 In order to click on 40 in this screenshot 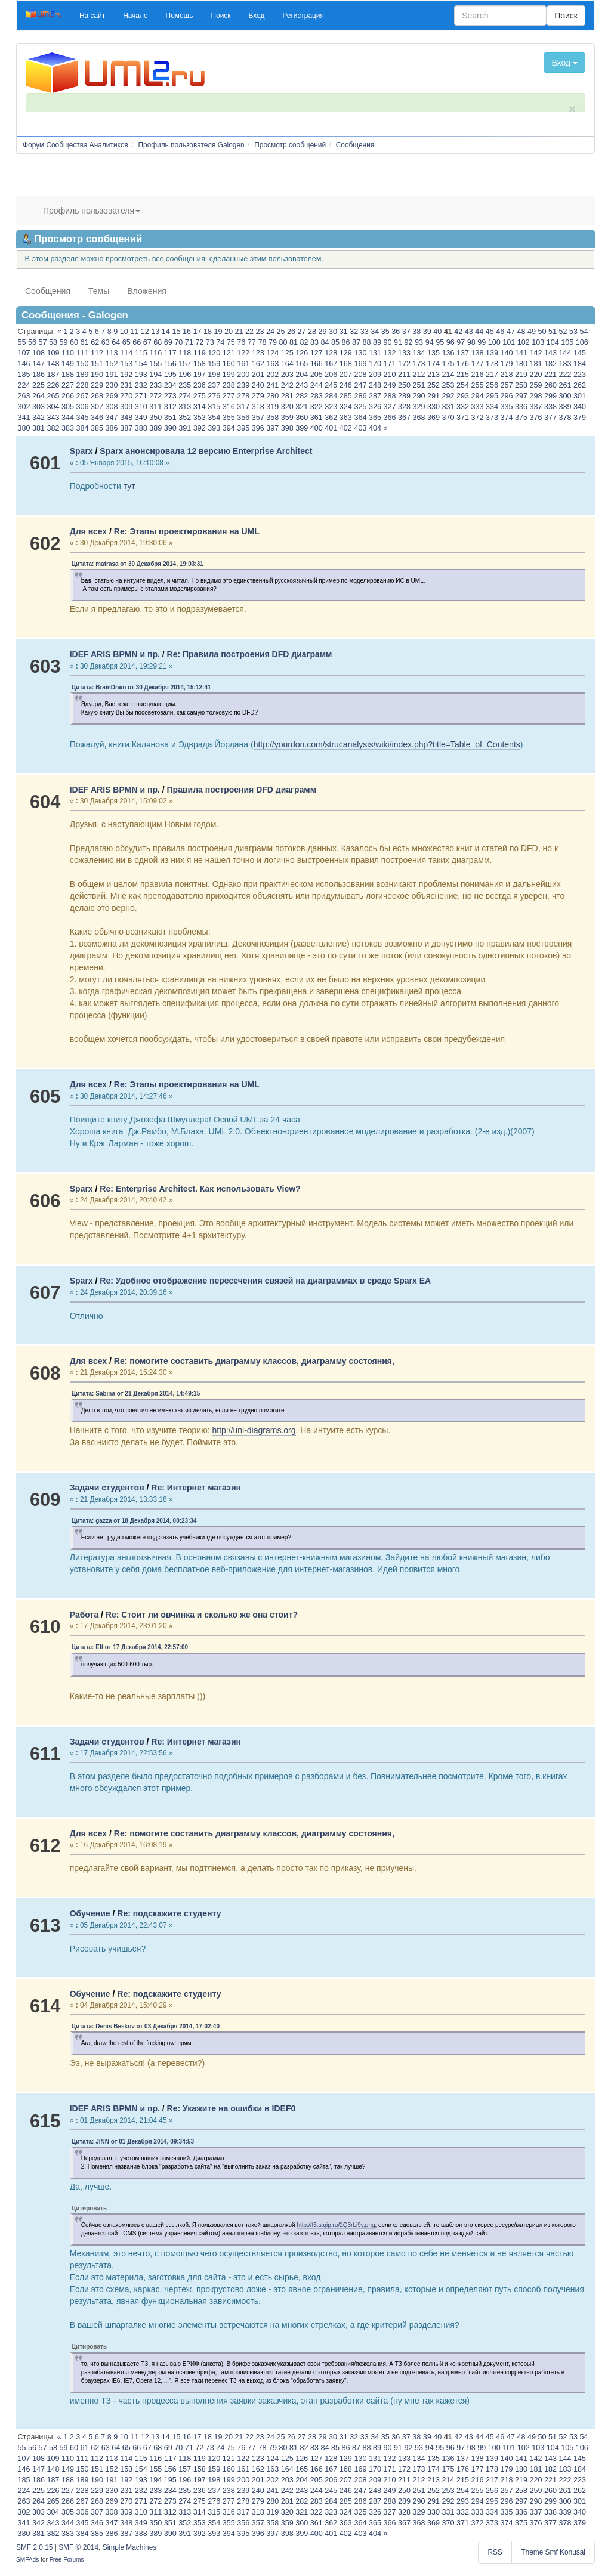, I will do `click(437, 331)`.